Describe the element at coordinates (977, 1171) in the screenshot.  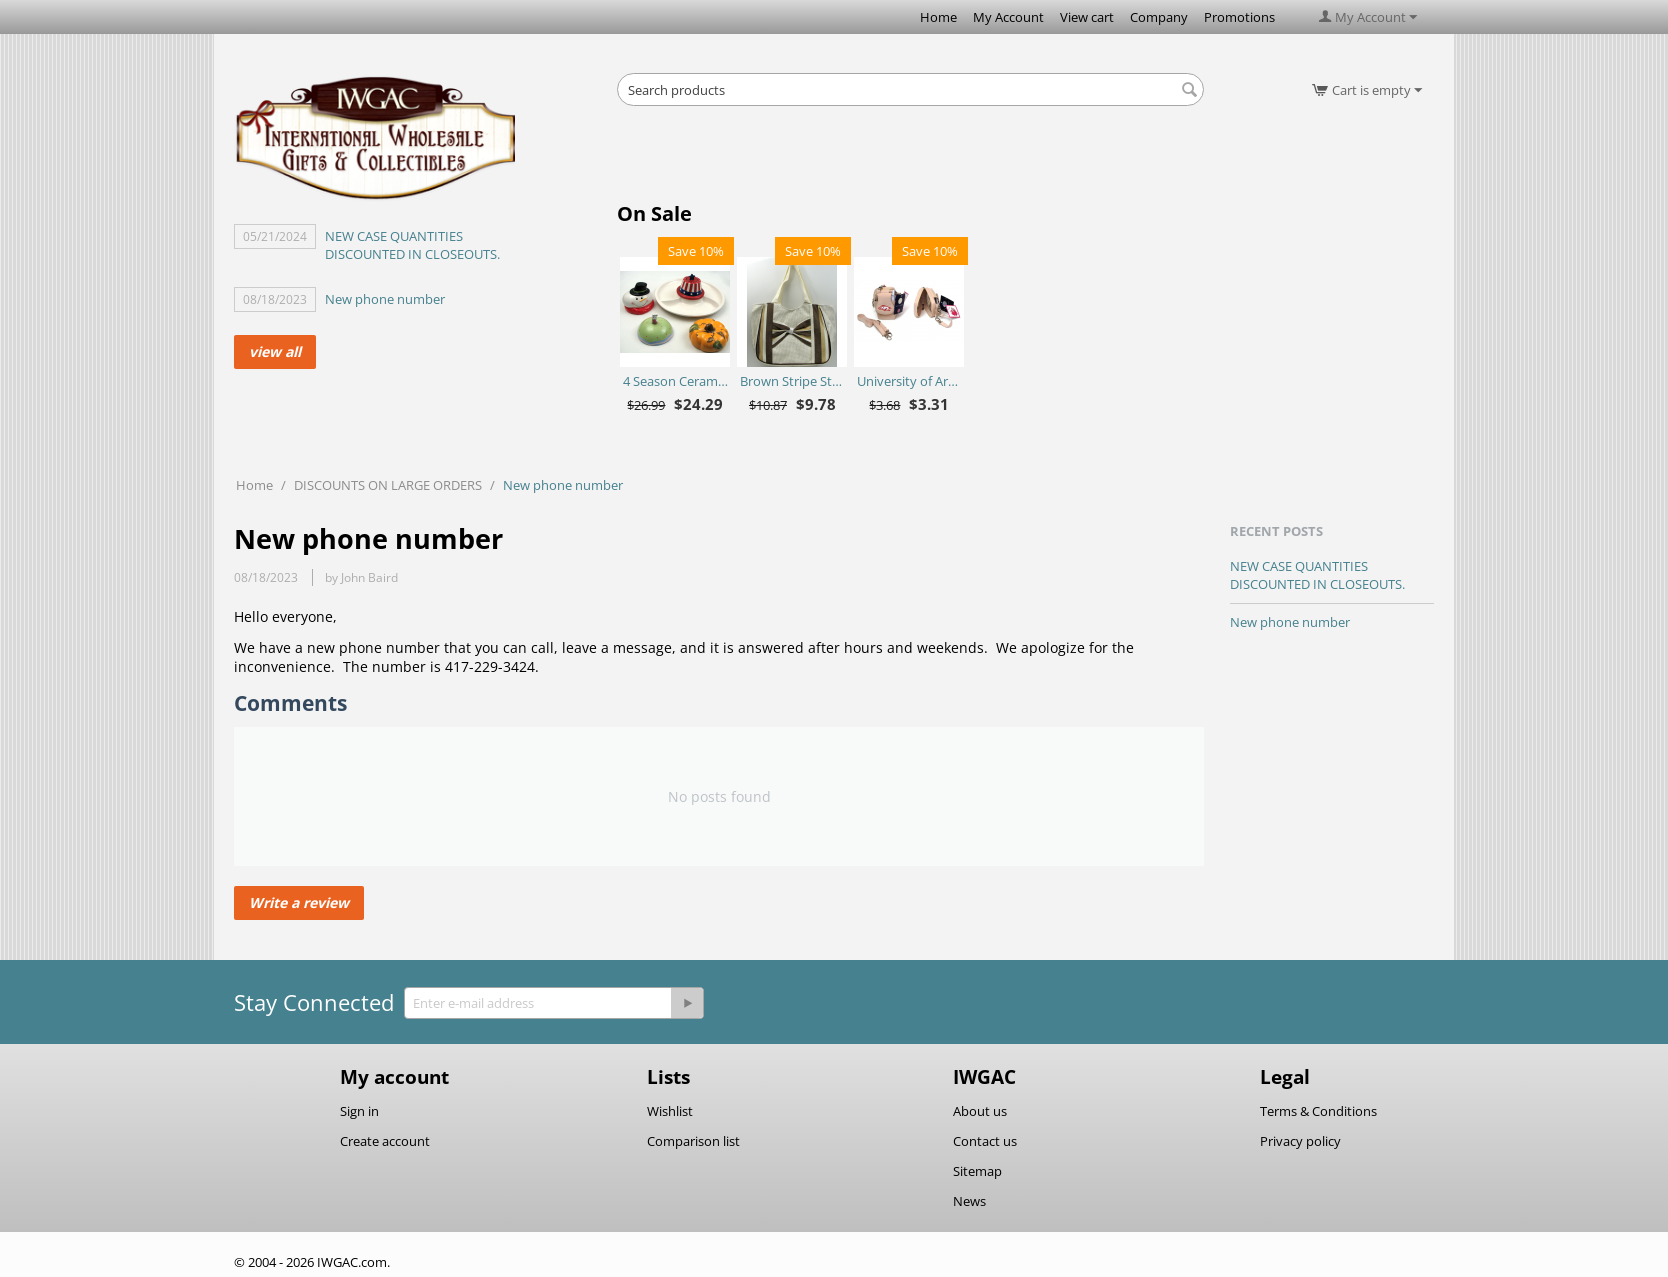
I see `Sitemap` at that location.